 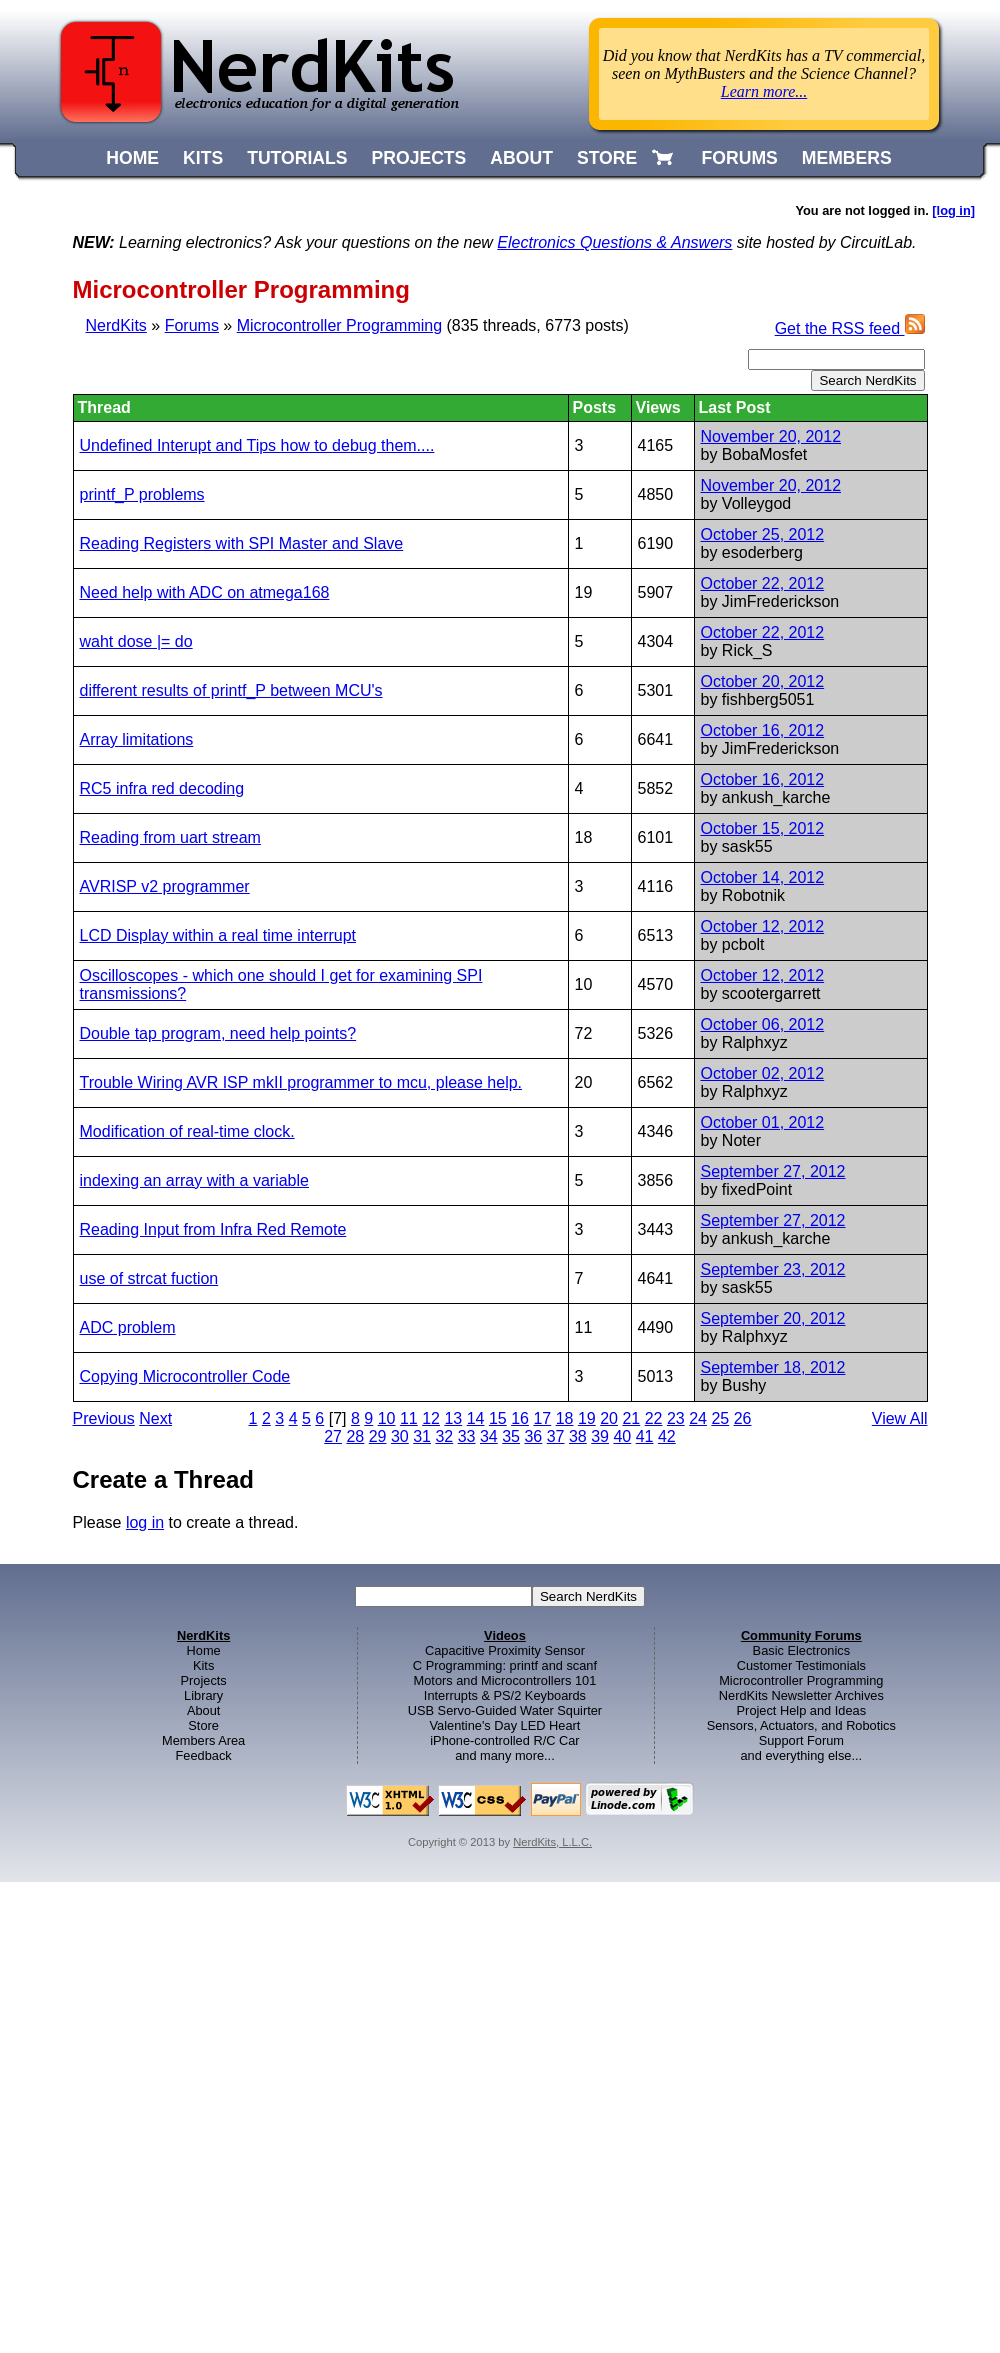 I want to click on September 23, 2012, so click(x=773, y=1269).